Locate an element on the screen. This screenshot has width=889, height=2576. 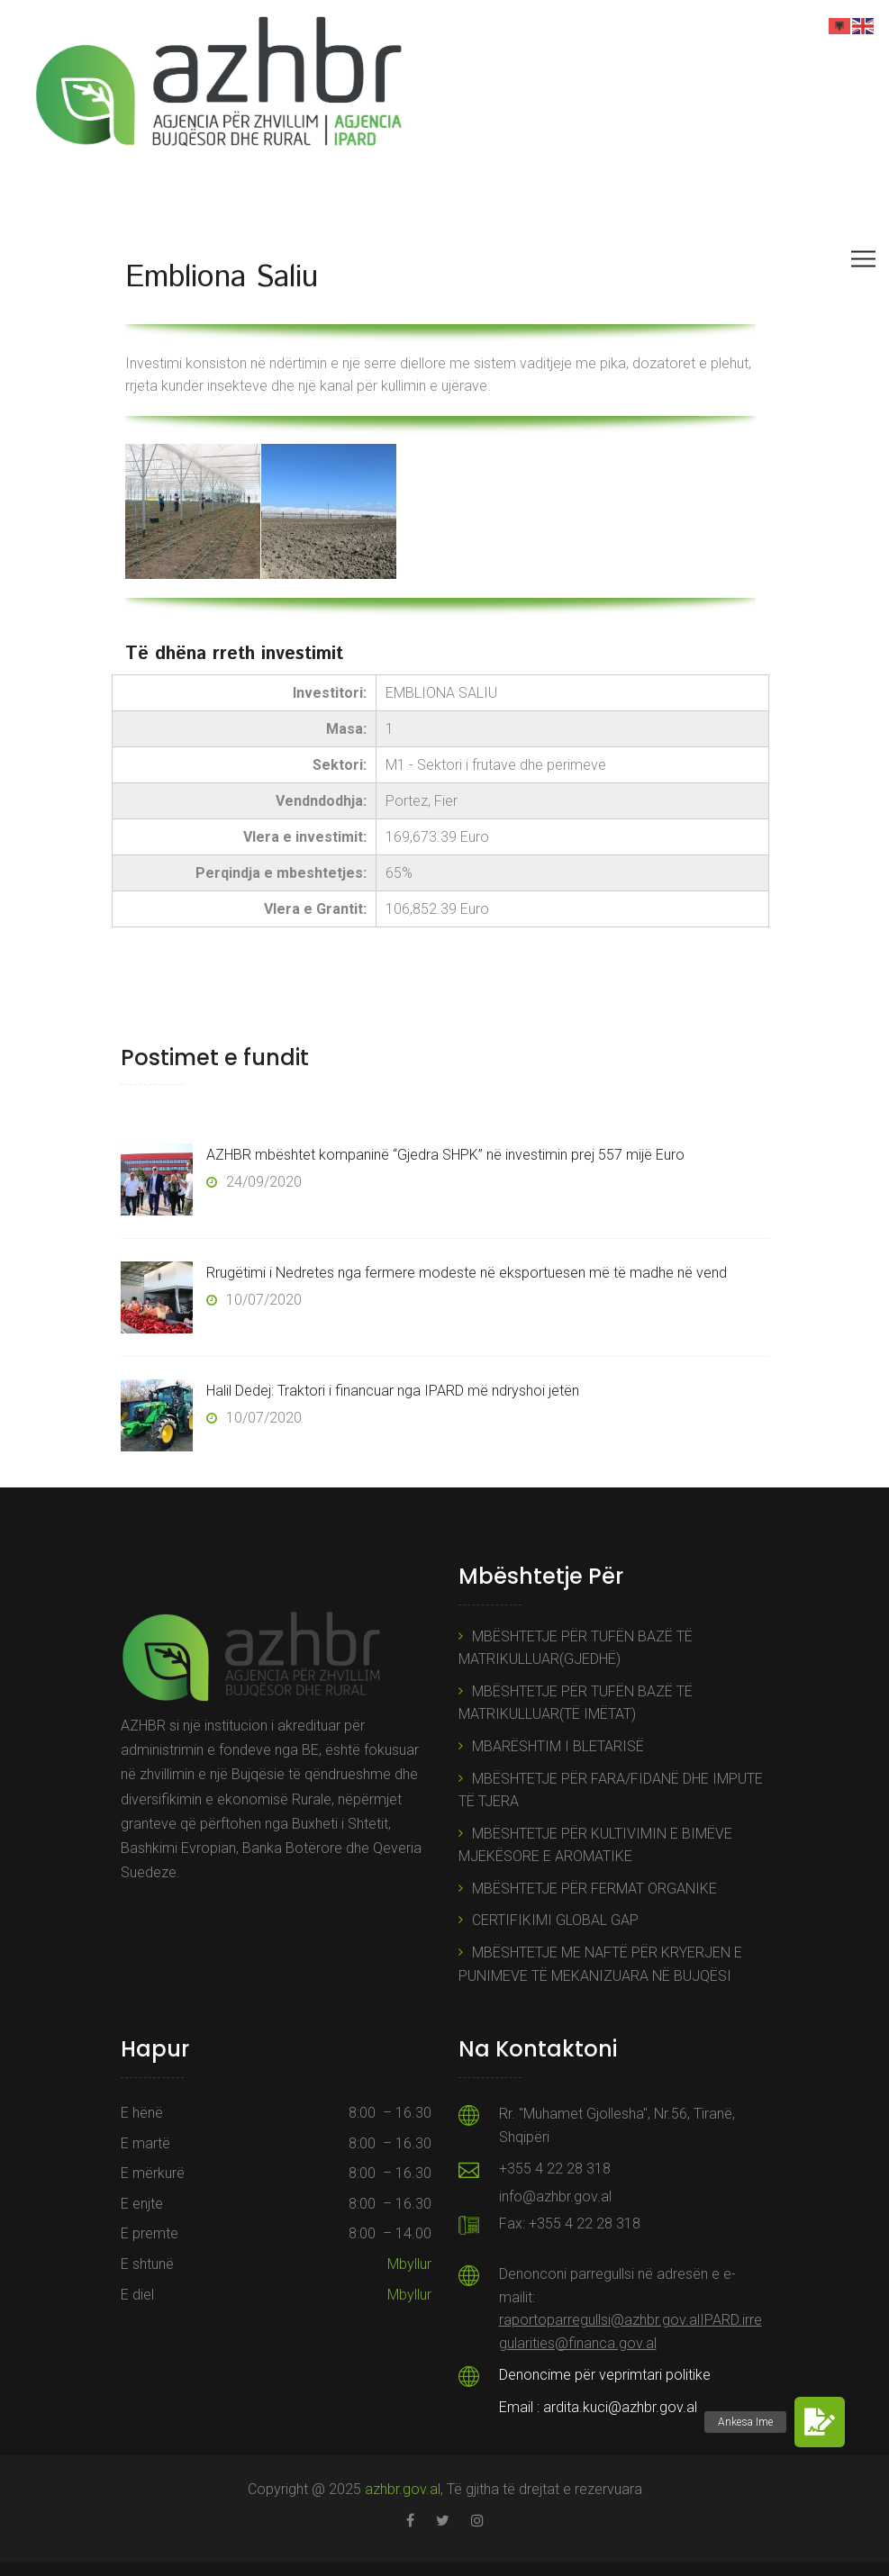
Rrugëtimi i Nedretes nga fermere modeste në eksportuesen më të madhe në vend is located at coordinates (466, 1272).